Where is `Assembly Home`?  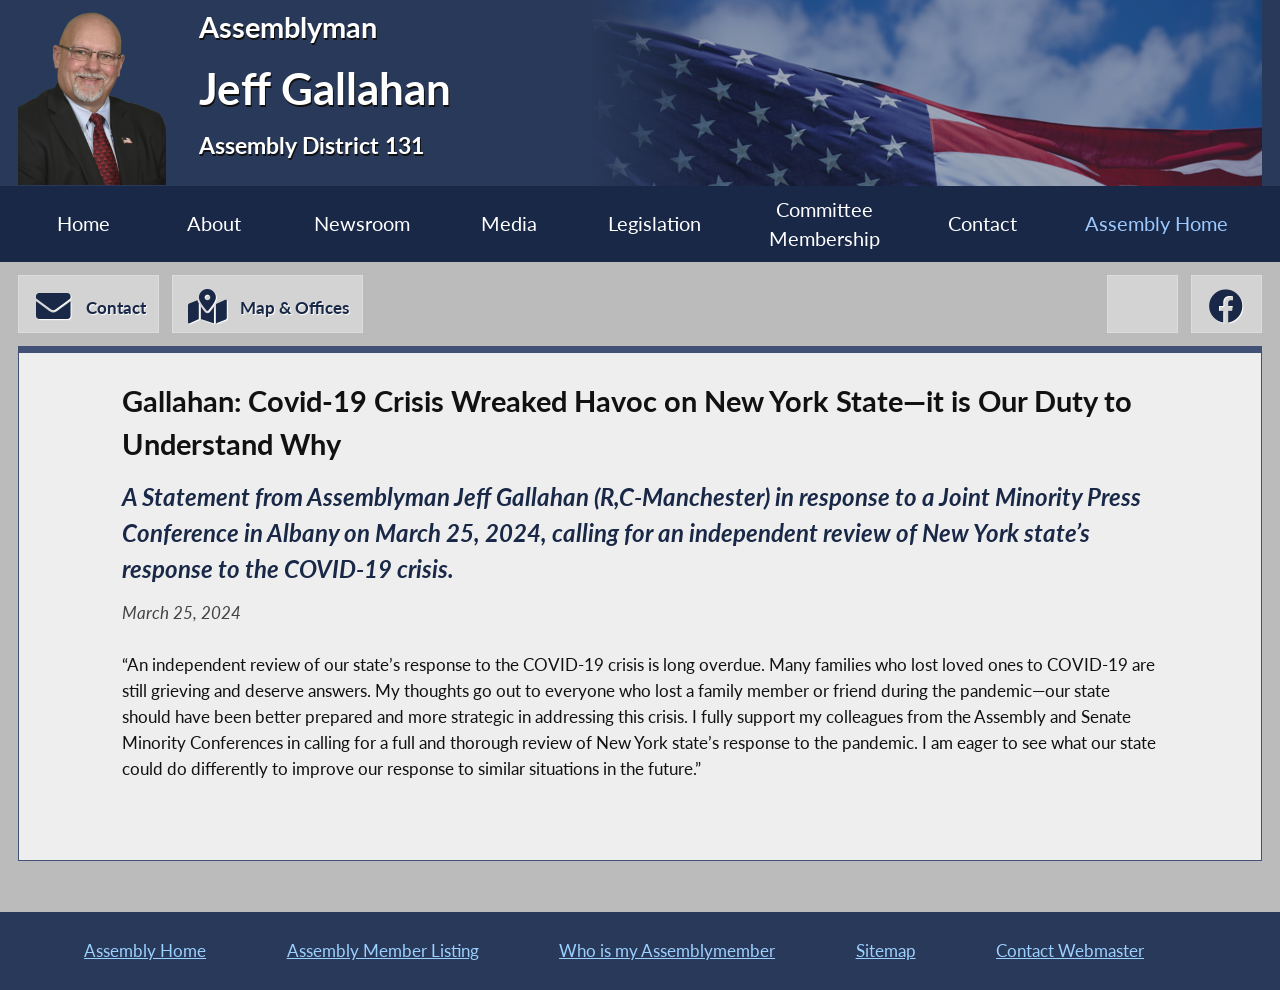
Assembly Home is located at coordinates (1156, 223).